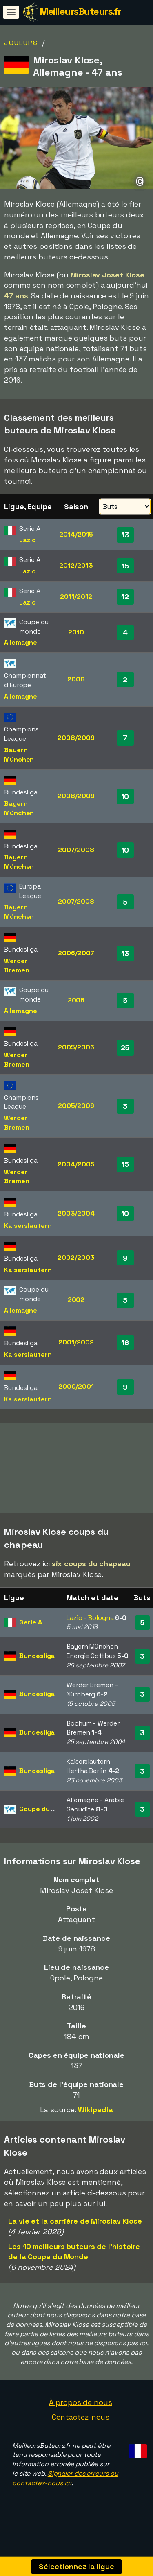 This screenshot has width=153, height=2576. What do you see at coordinates (76, 1257) in the screenshot?
I see `2002/2003` at bounding box center [76, 1257].